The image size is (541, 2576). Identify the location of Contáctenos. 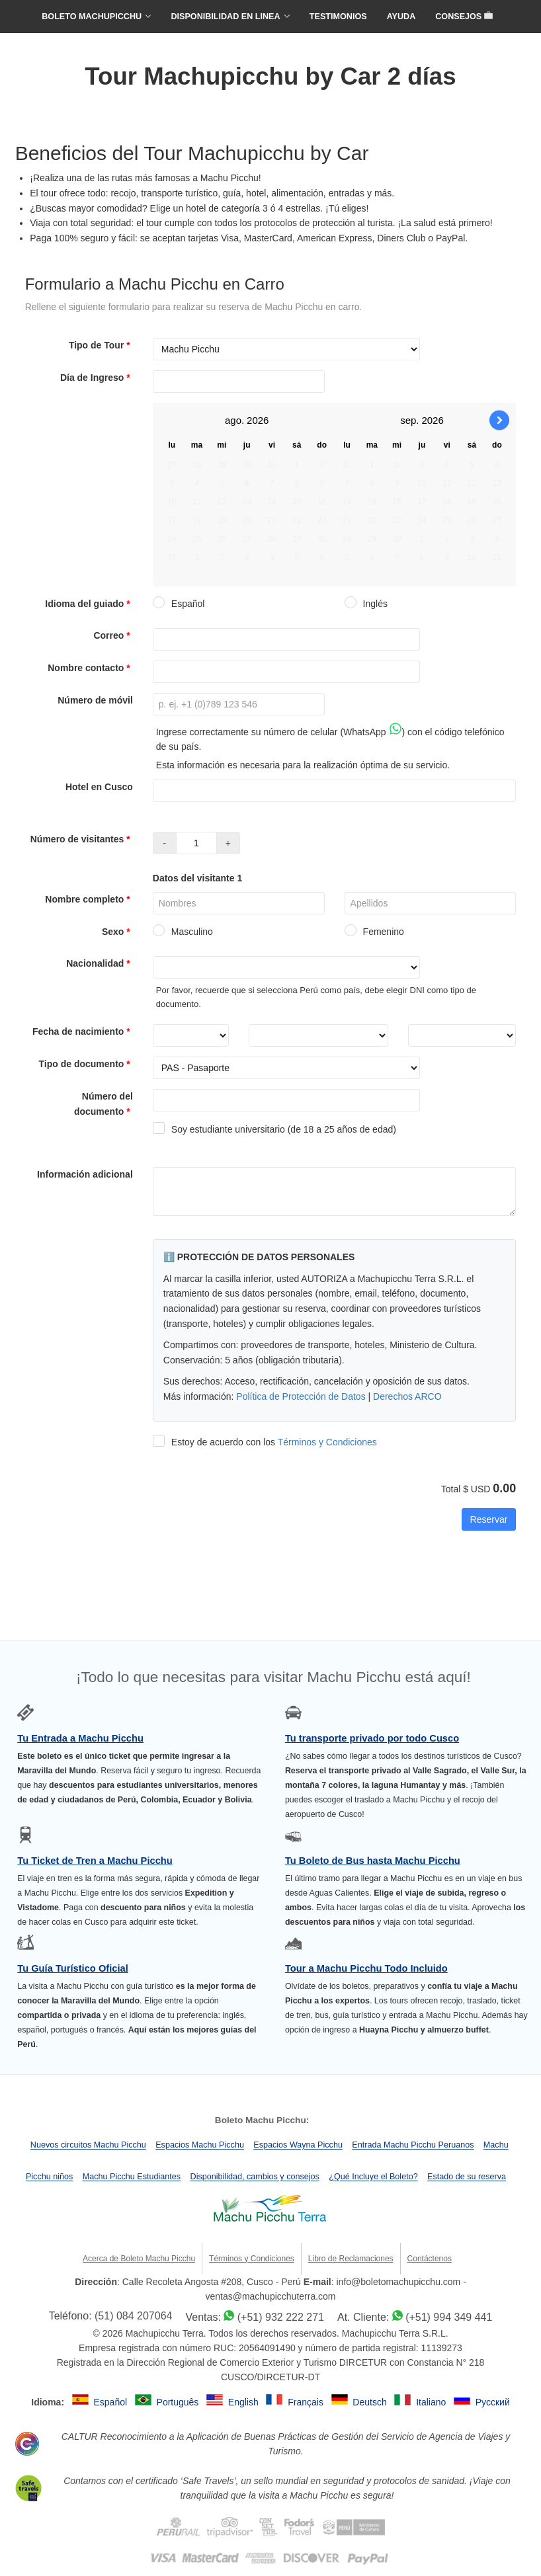
(429, 2258).